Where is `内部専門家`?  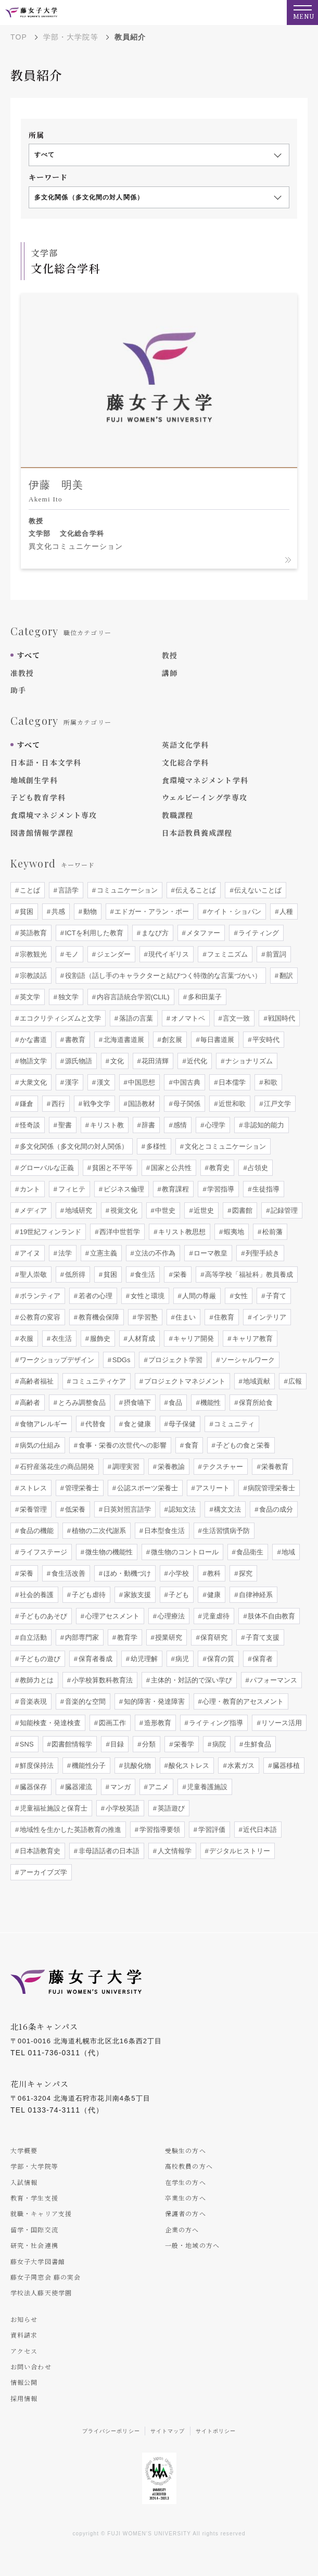 内部専門家 is located at coordinates (81, 1637).